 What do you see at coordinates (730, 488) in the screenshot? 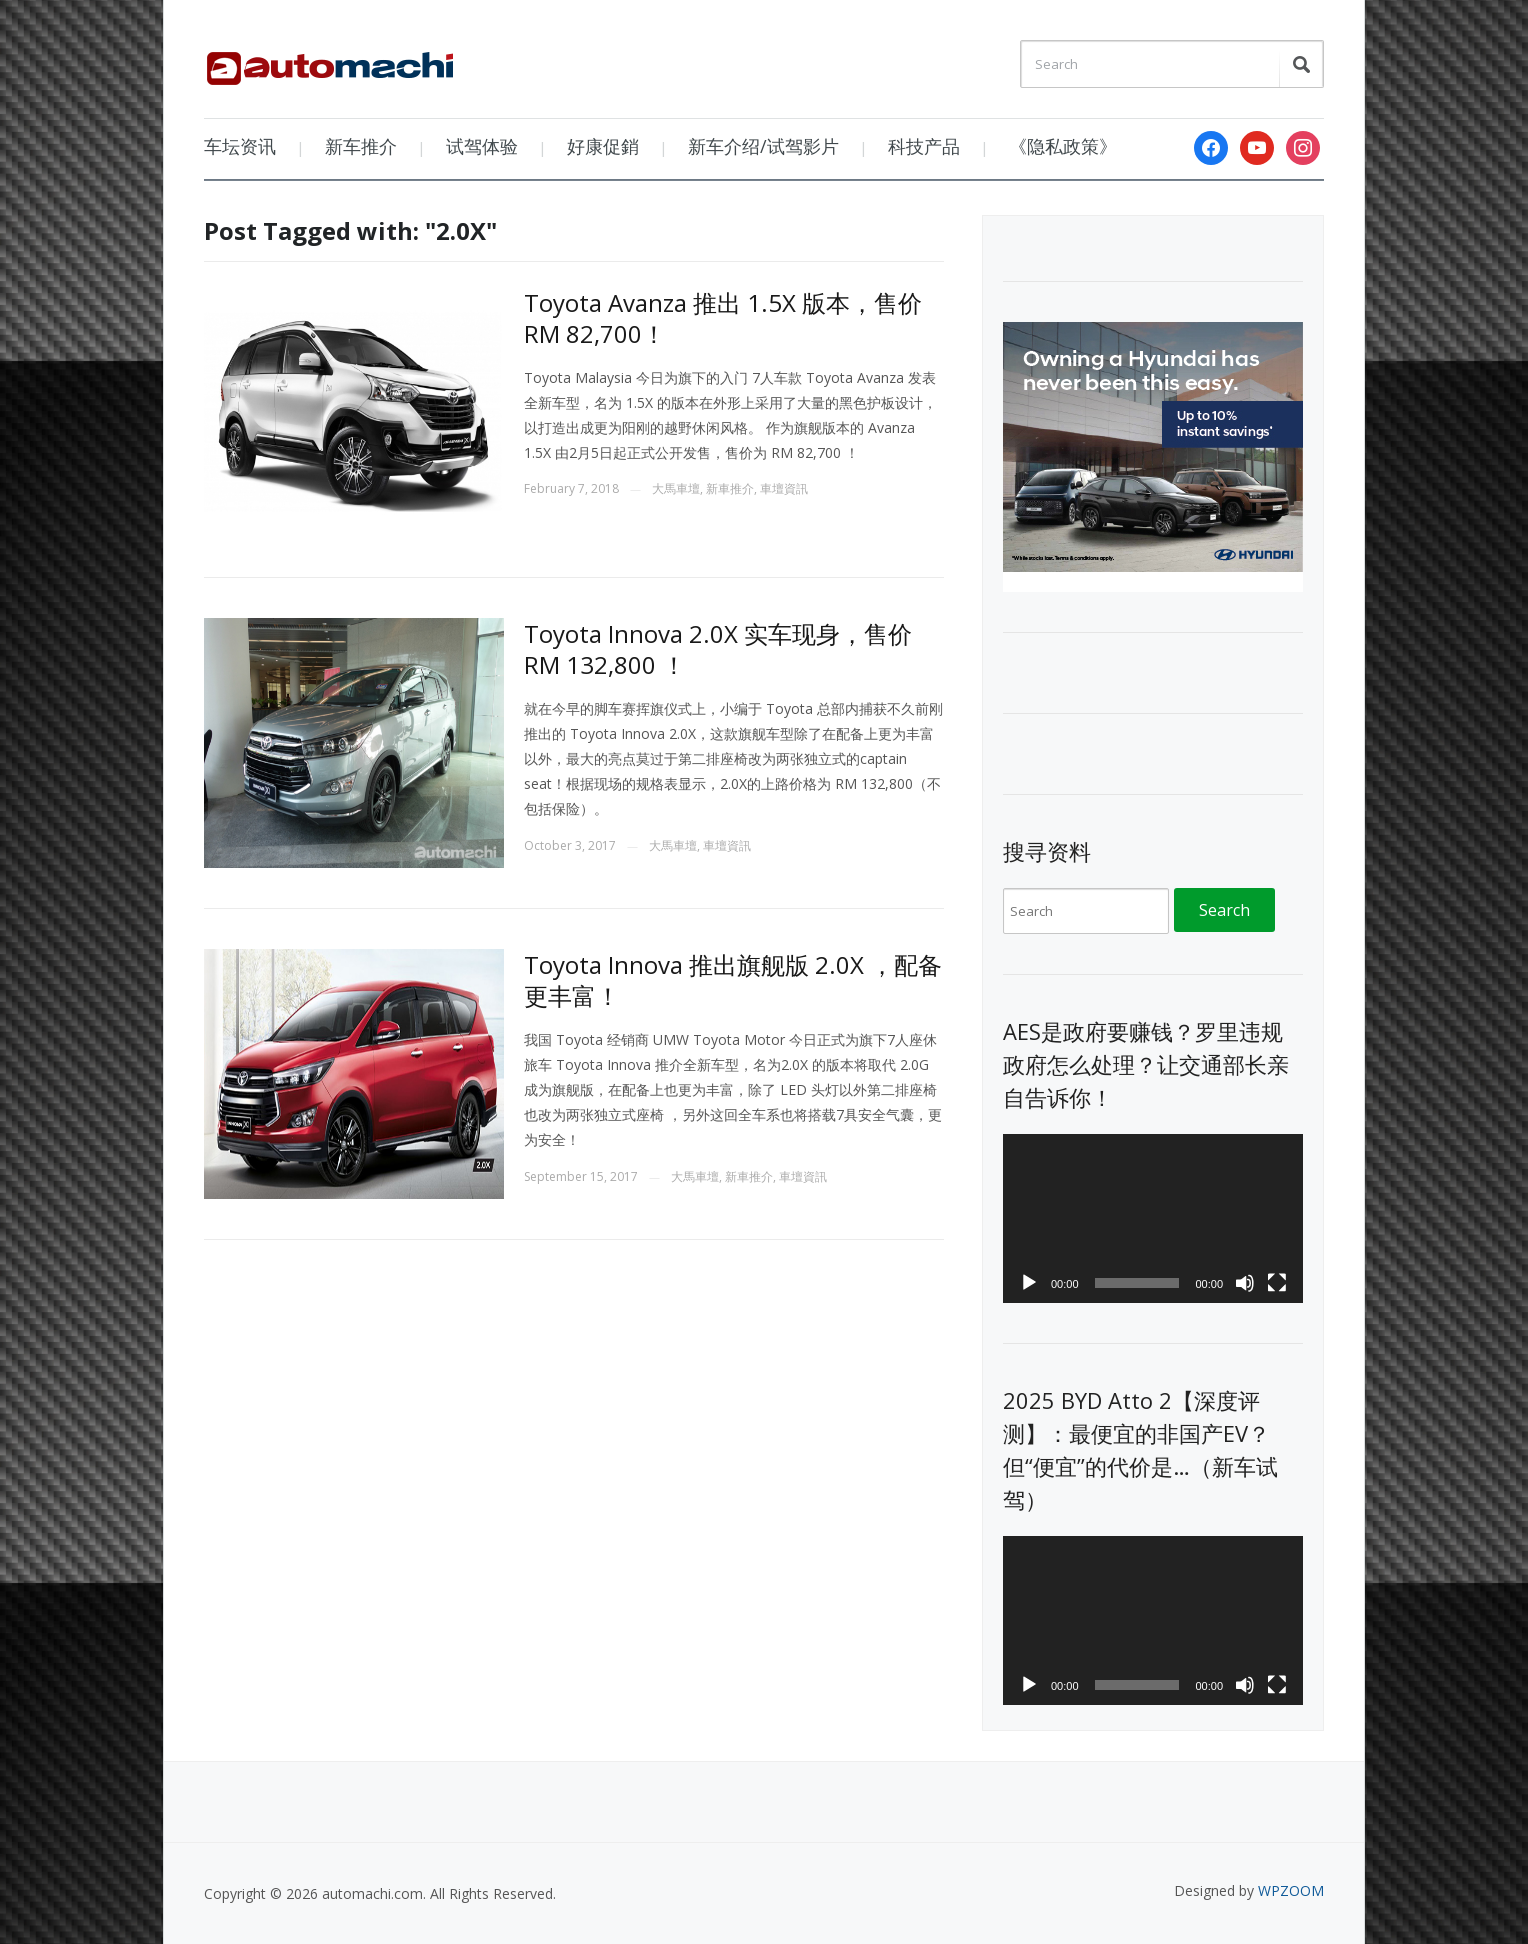
I see `新車推介` at bounding box center [730, 488].